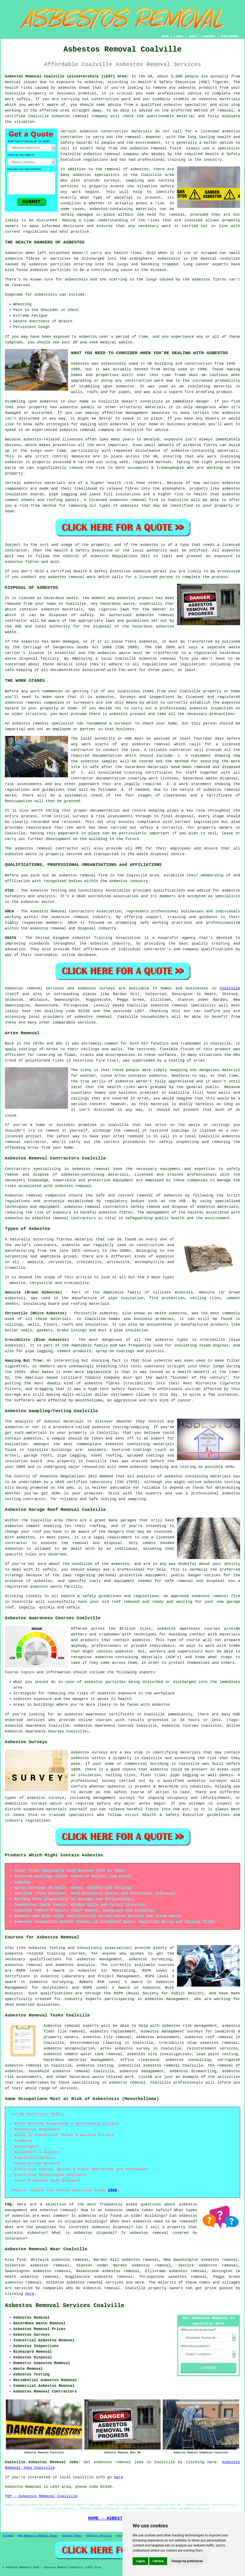 The width and height of the screenshot is (245, 2576). Describe the element at coordinates (72, 2535) in the screenshot. I see `Updated Pages` at that location.